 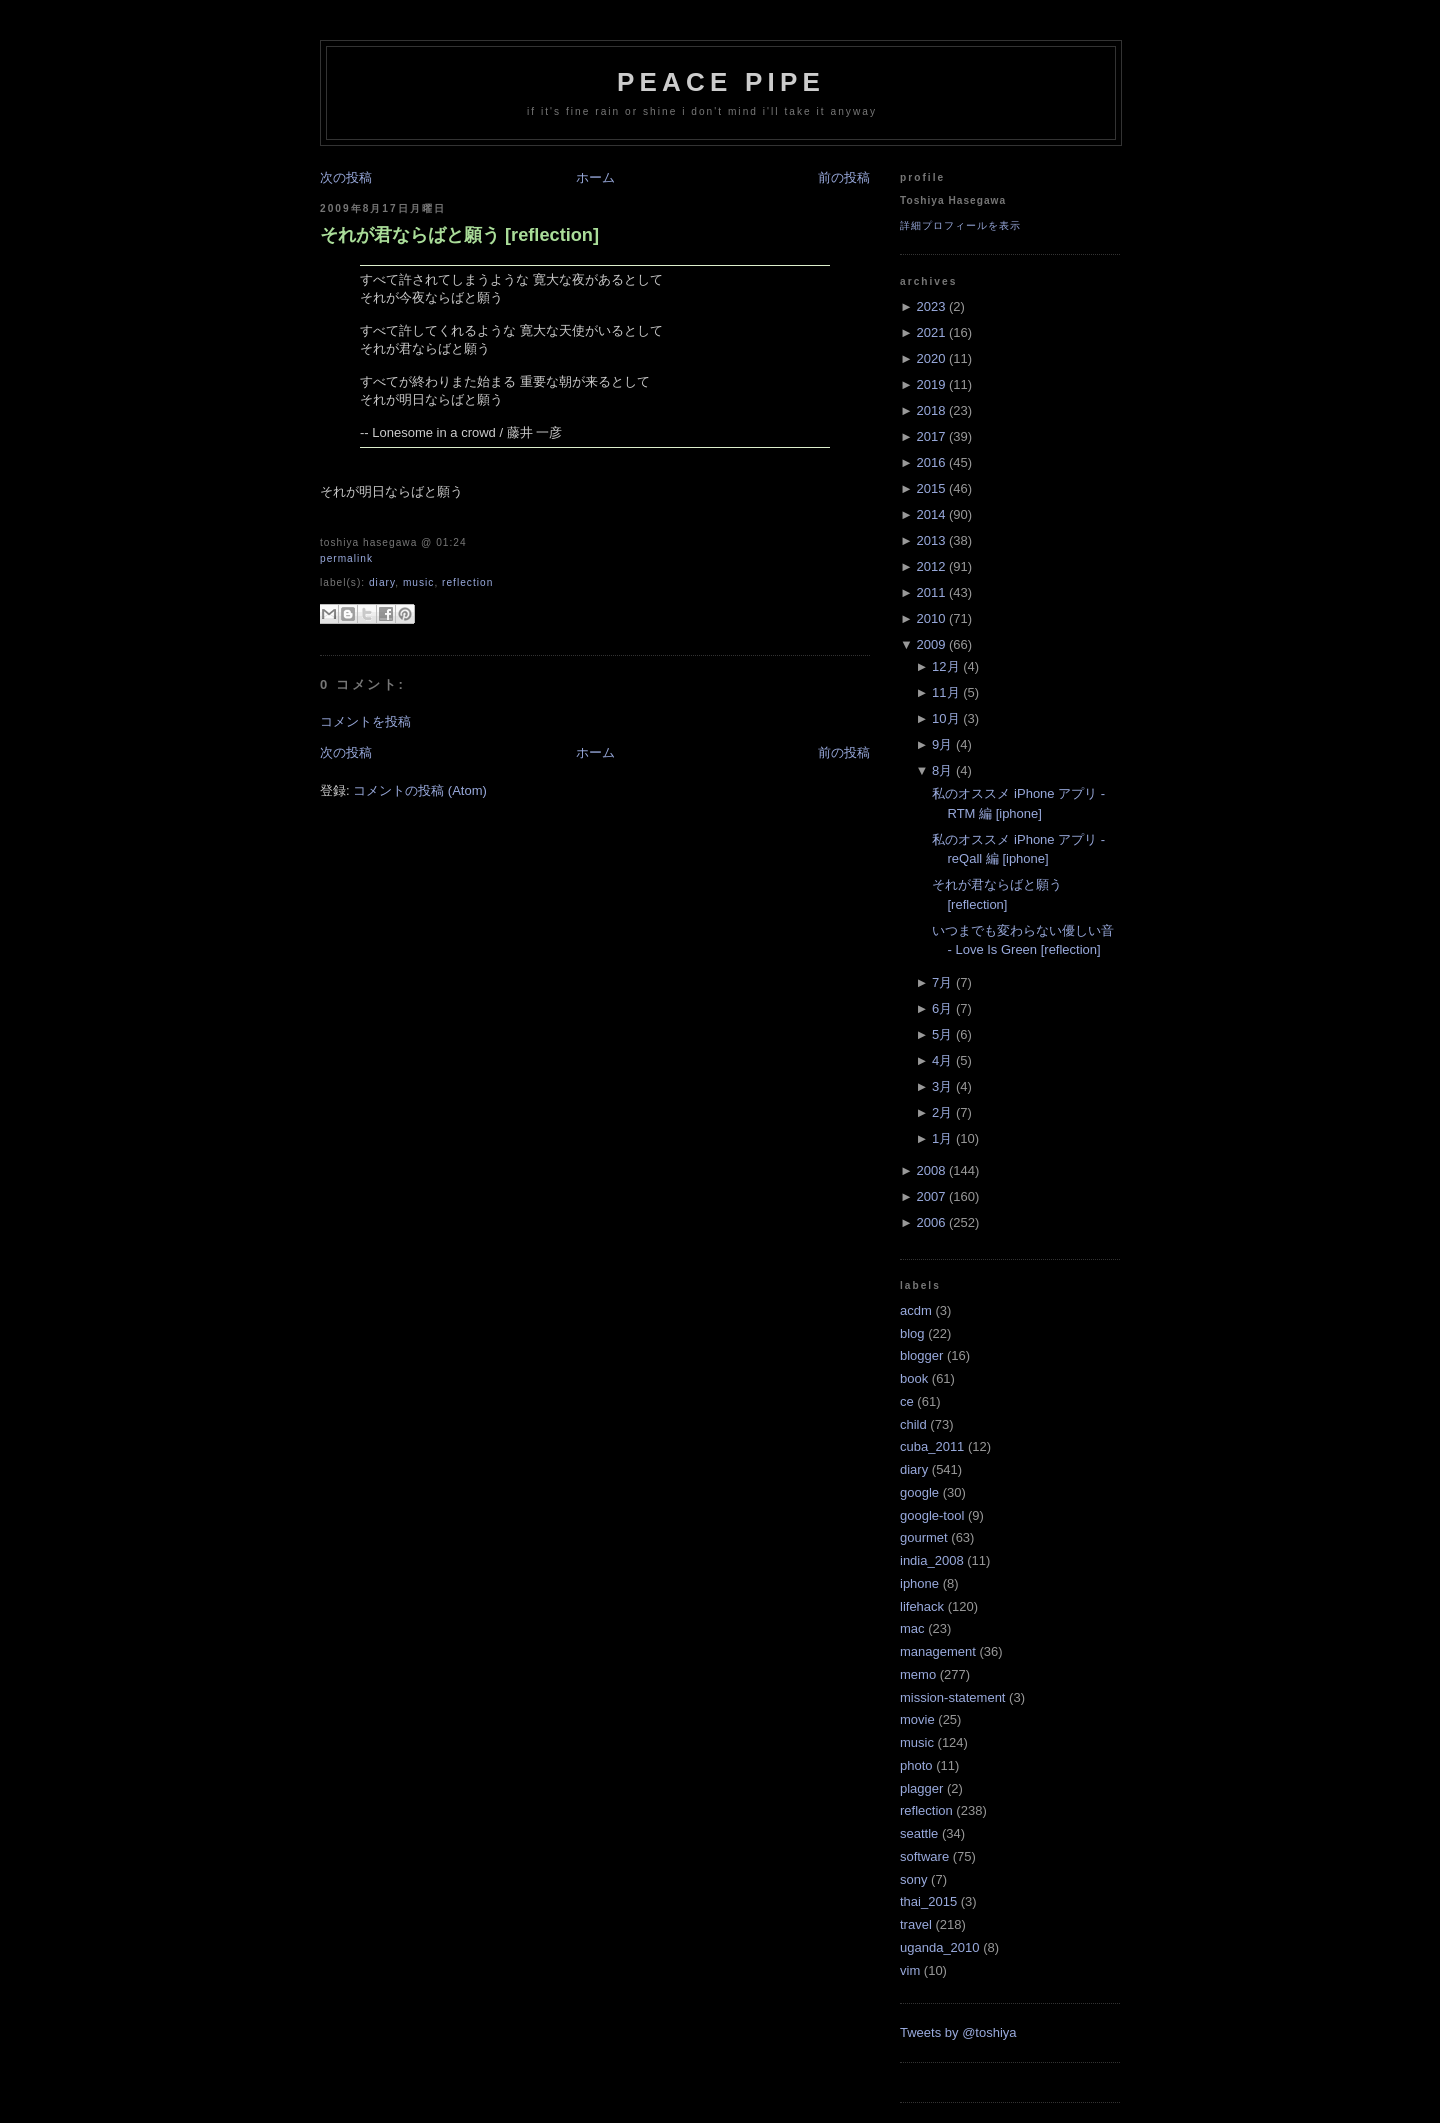 What do you see at coordinates (942, 744) in the screenshot?
I see `9月` at bounding box center [942, 744].